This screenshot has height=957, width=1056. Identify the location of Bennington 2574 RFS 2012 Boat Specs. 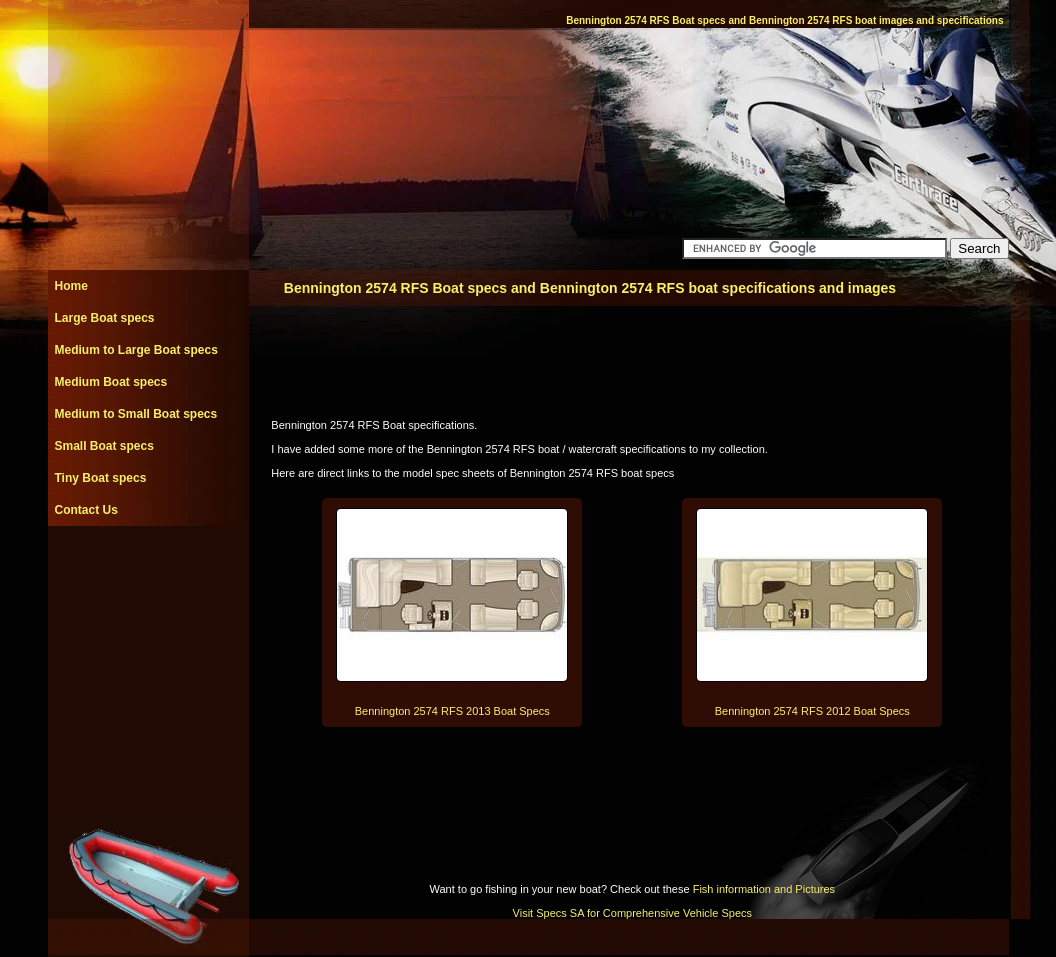
(812, 711).